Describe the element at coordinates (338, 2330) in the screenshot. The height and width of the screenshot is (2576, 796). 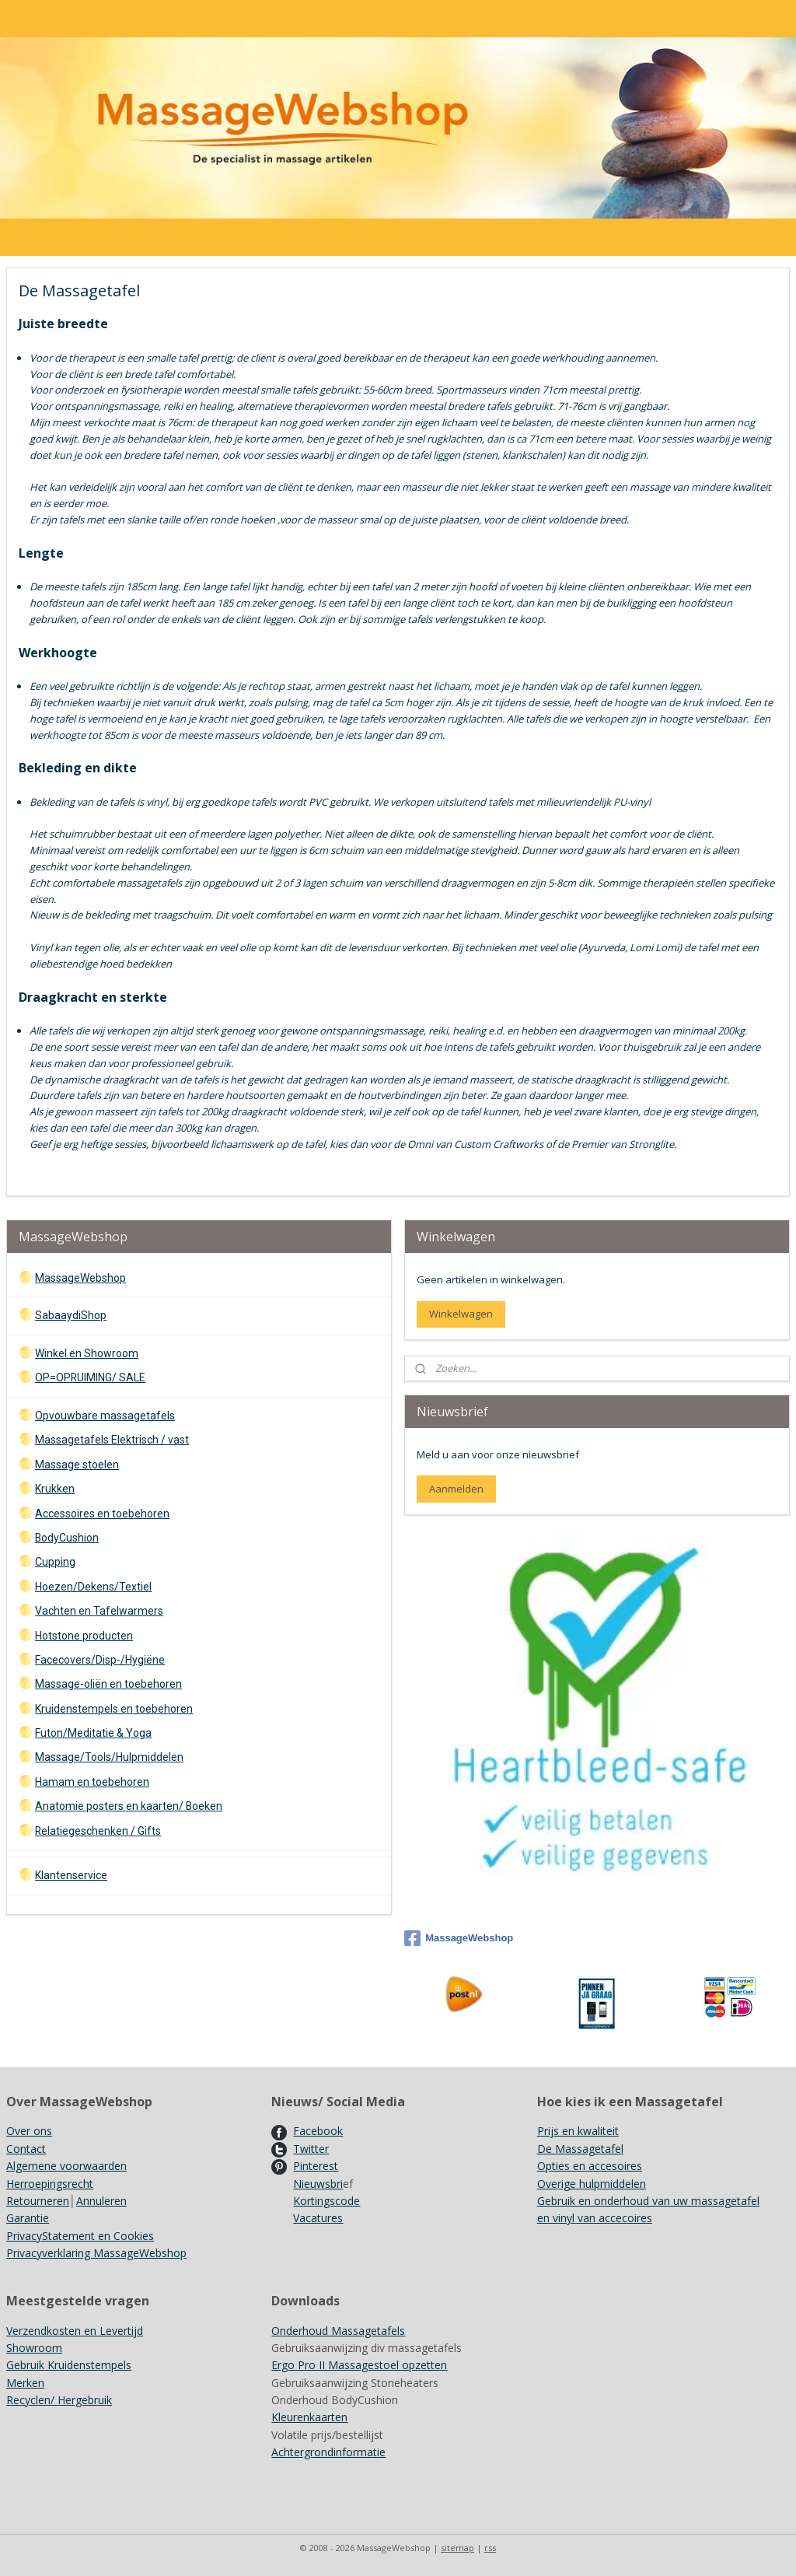
I see `Onderhoud Massagetafels` at that location.